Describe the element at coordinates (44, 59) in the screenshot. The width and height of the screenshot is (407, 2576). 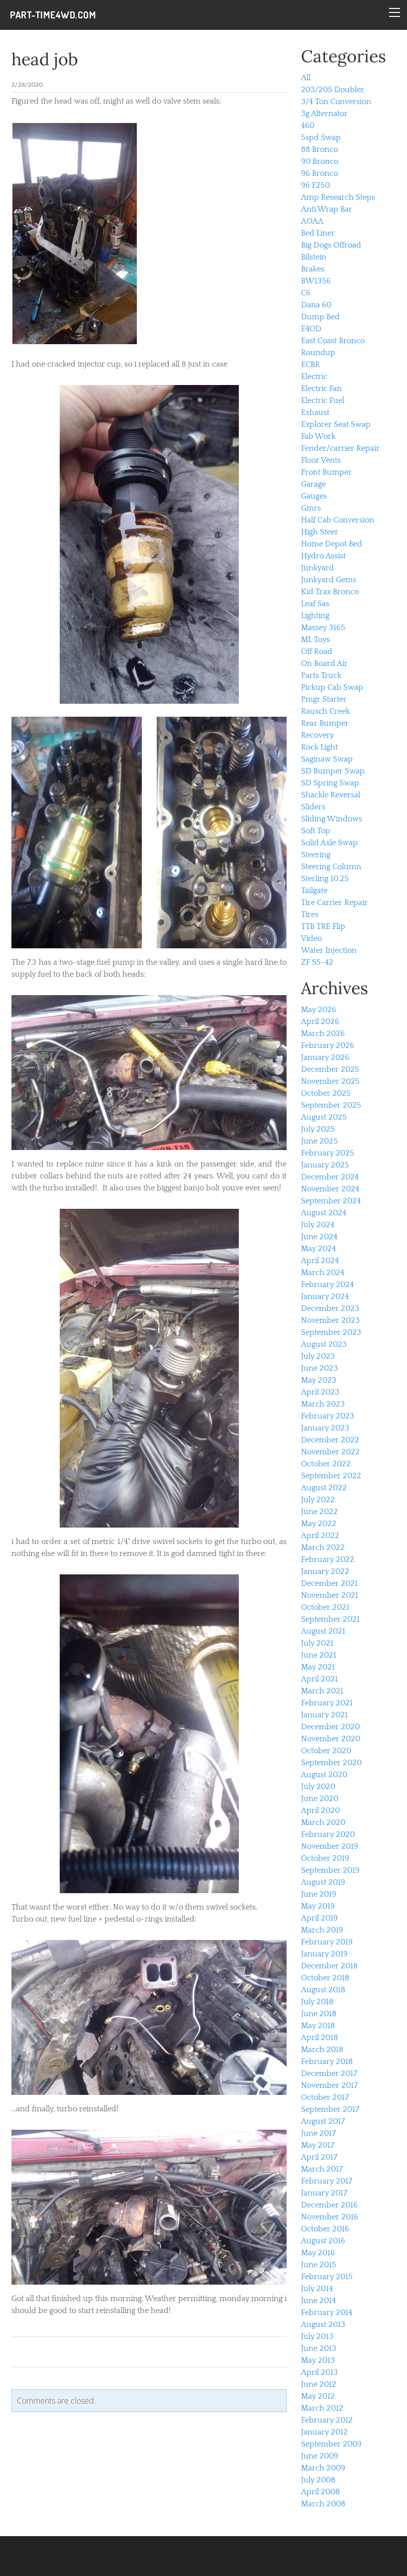
I see `head job` at that location.